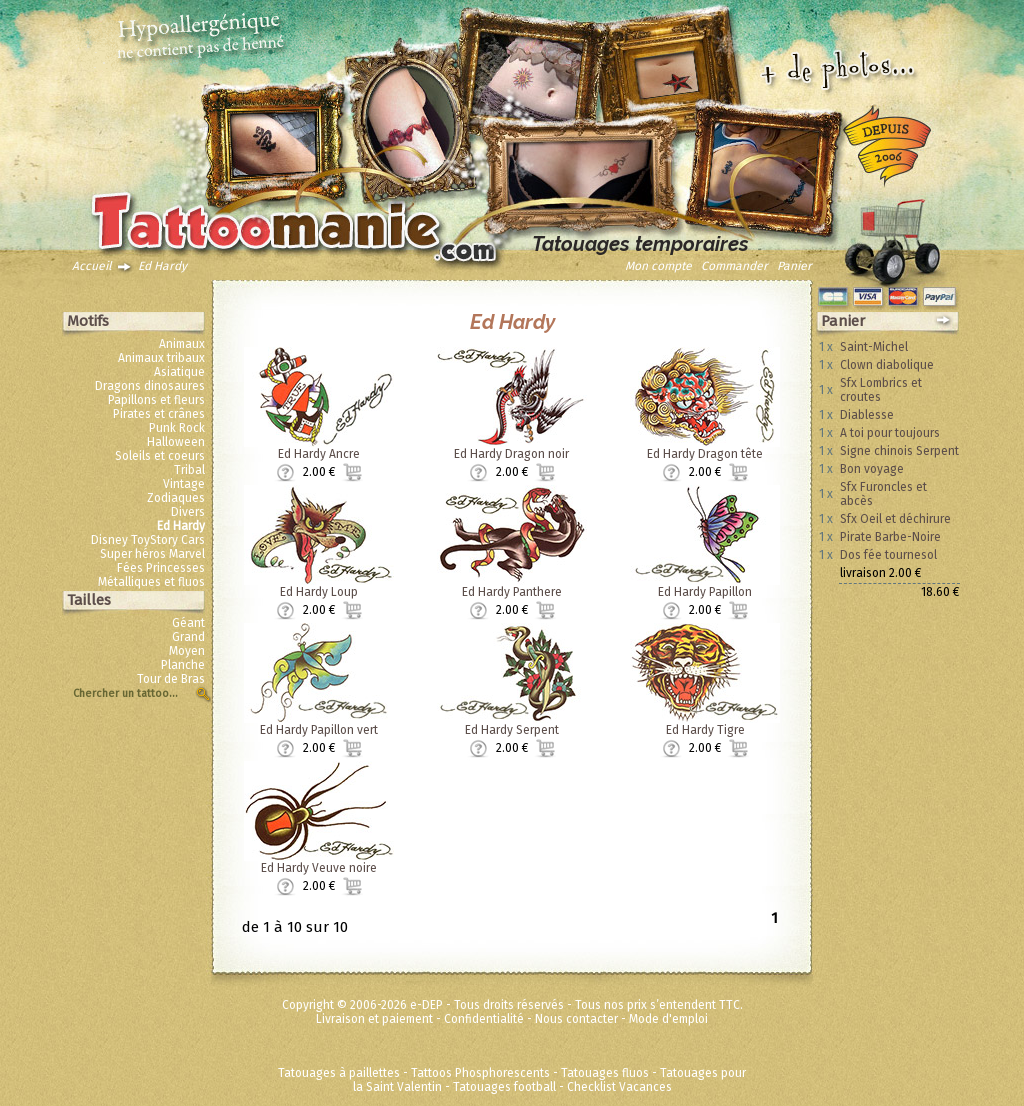  I want to click on Animaux tribaux, so click(161, 358).